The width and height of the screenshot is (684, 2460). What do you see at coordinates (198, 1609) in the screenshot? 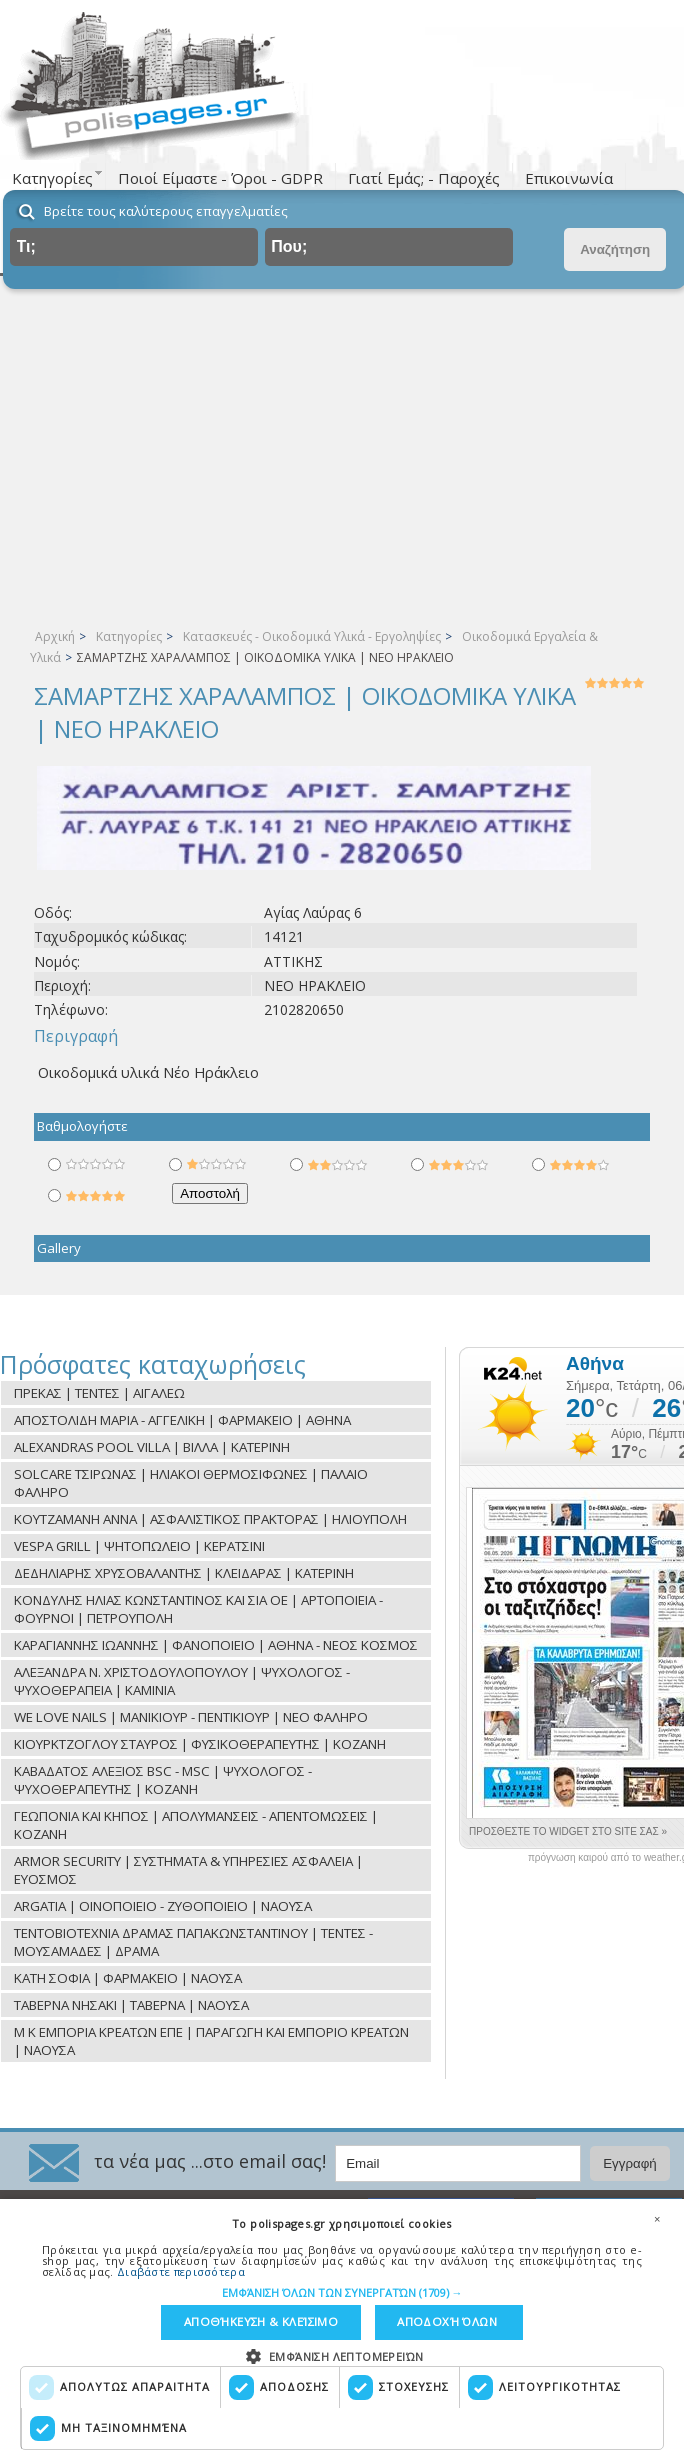
I see `ΚΟΝΔΥΛΗΣ ΗΛΙΑΣ ΚΩΝΣΤΑΝΤΙΝΟΣ ΚΑΙ ΣΙΑ ΟΕ | ΑΡΤΟΠΟΙΕΙΑ - ΦΟΥΡΝΟΙ | ΠΕΤΡΟΥΠΟΛΗ` at bounding box center [198, 1609].